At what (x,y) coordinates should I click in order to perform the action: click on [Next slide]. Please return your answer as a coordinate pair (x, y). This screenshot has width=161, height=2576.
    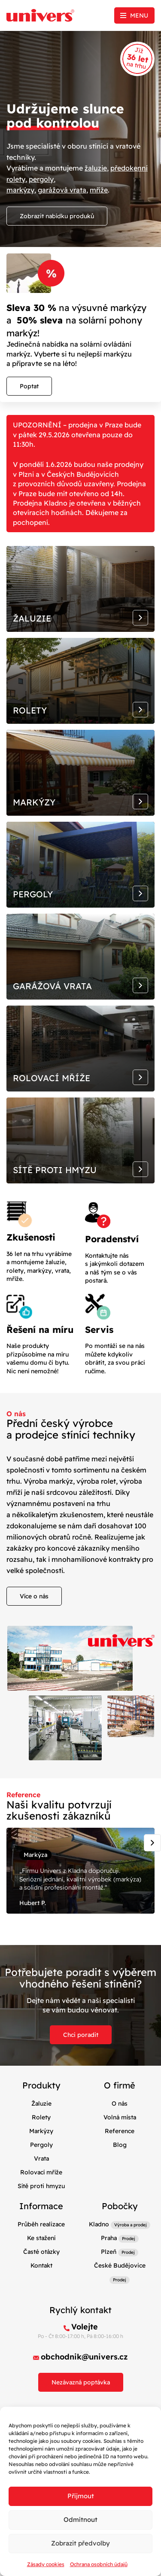
    Looking at the image, I should click on (152, 1842).